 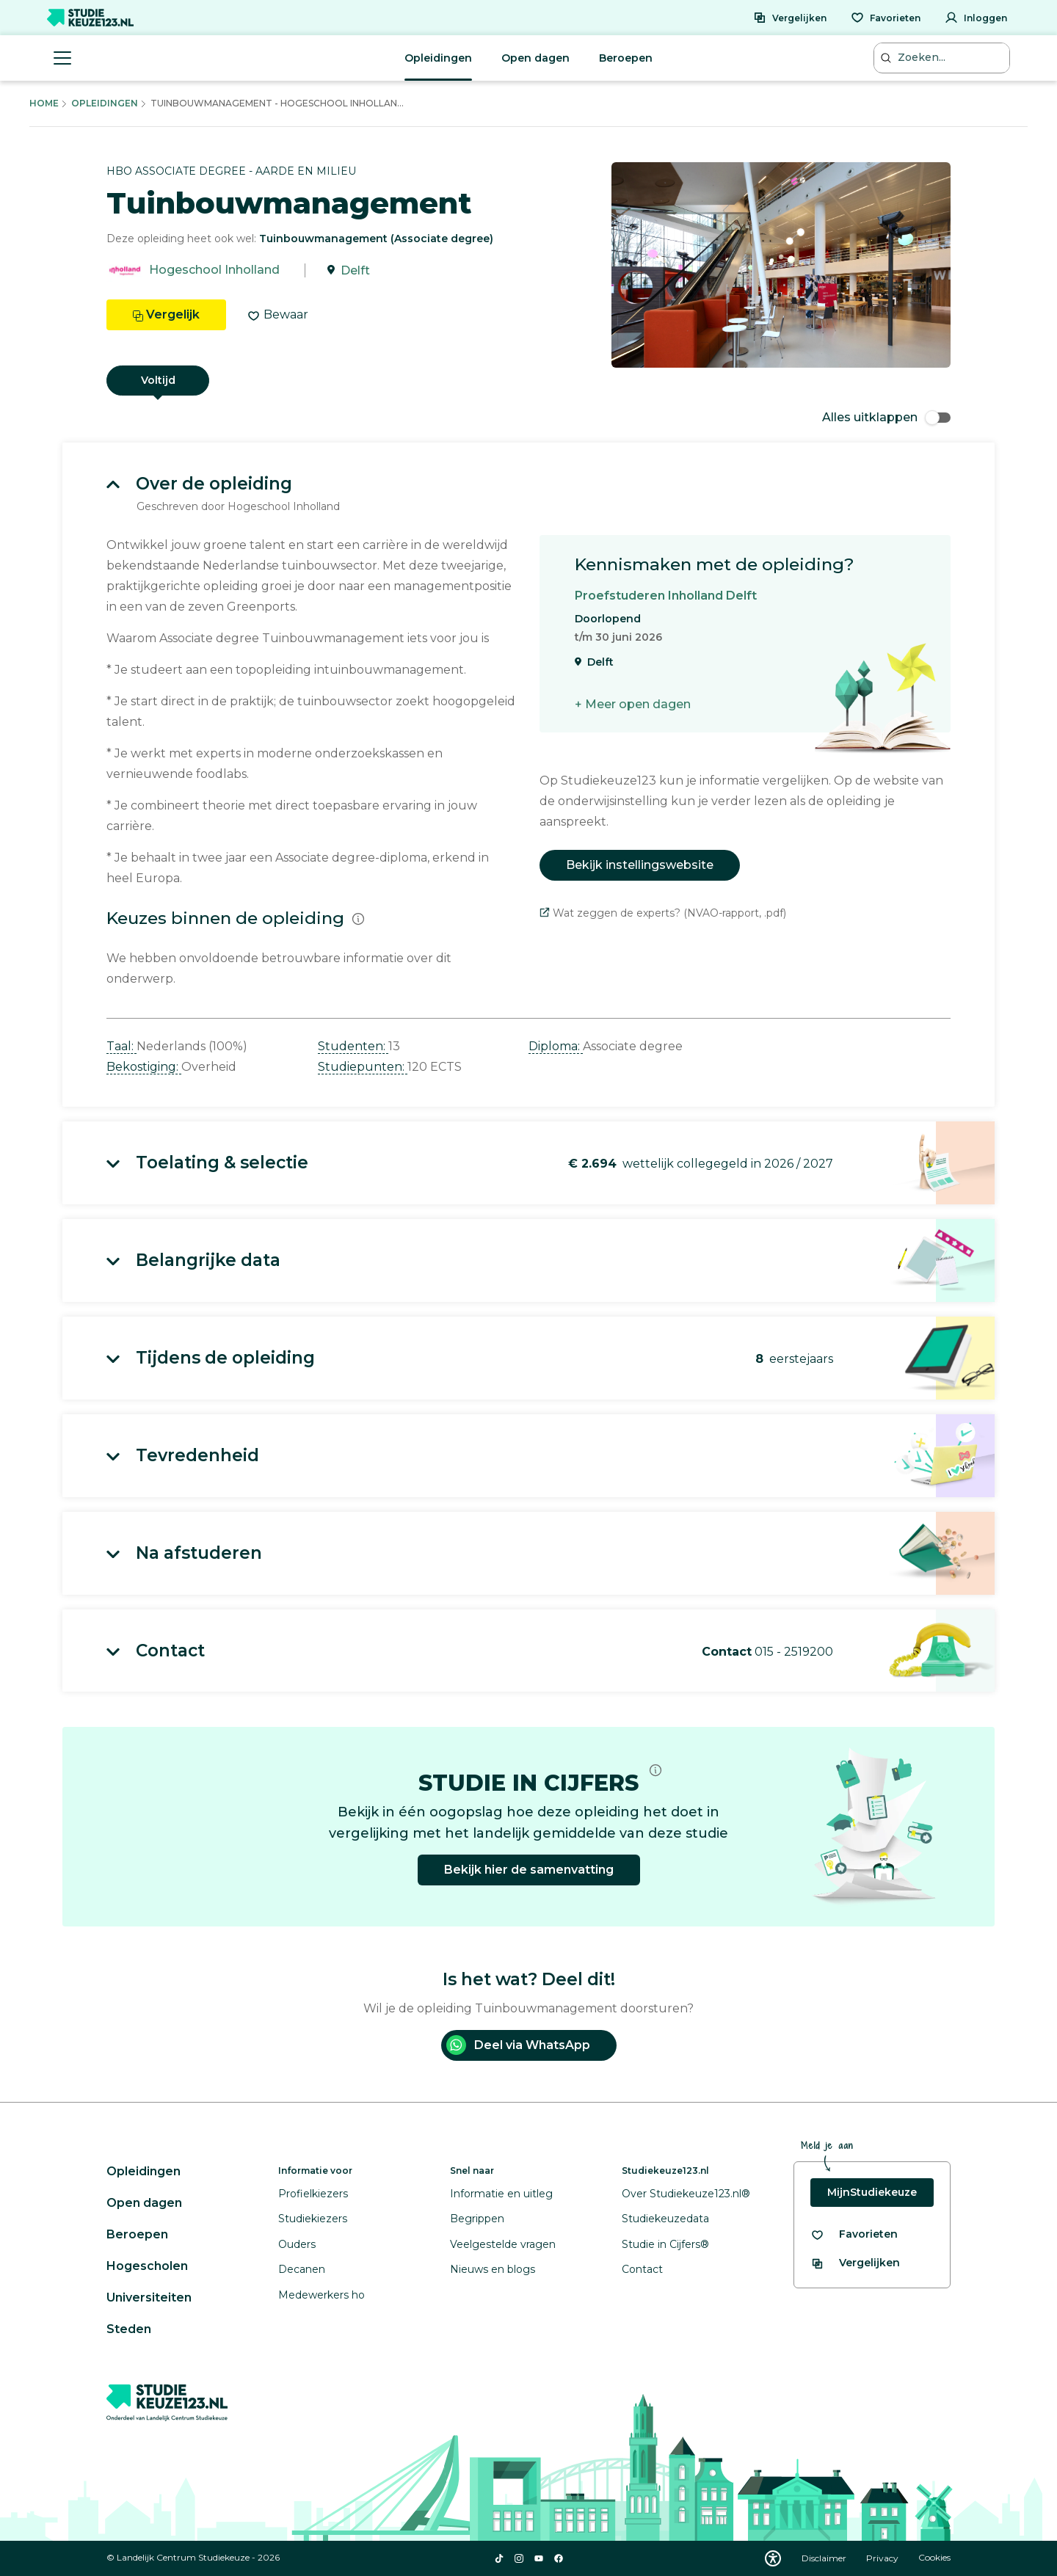 I want to click on Steden, so click(x=128, y=2329).